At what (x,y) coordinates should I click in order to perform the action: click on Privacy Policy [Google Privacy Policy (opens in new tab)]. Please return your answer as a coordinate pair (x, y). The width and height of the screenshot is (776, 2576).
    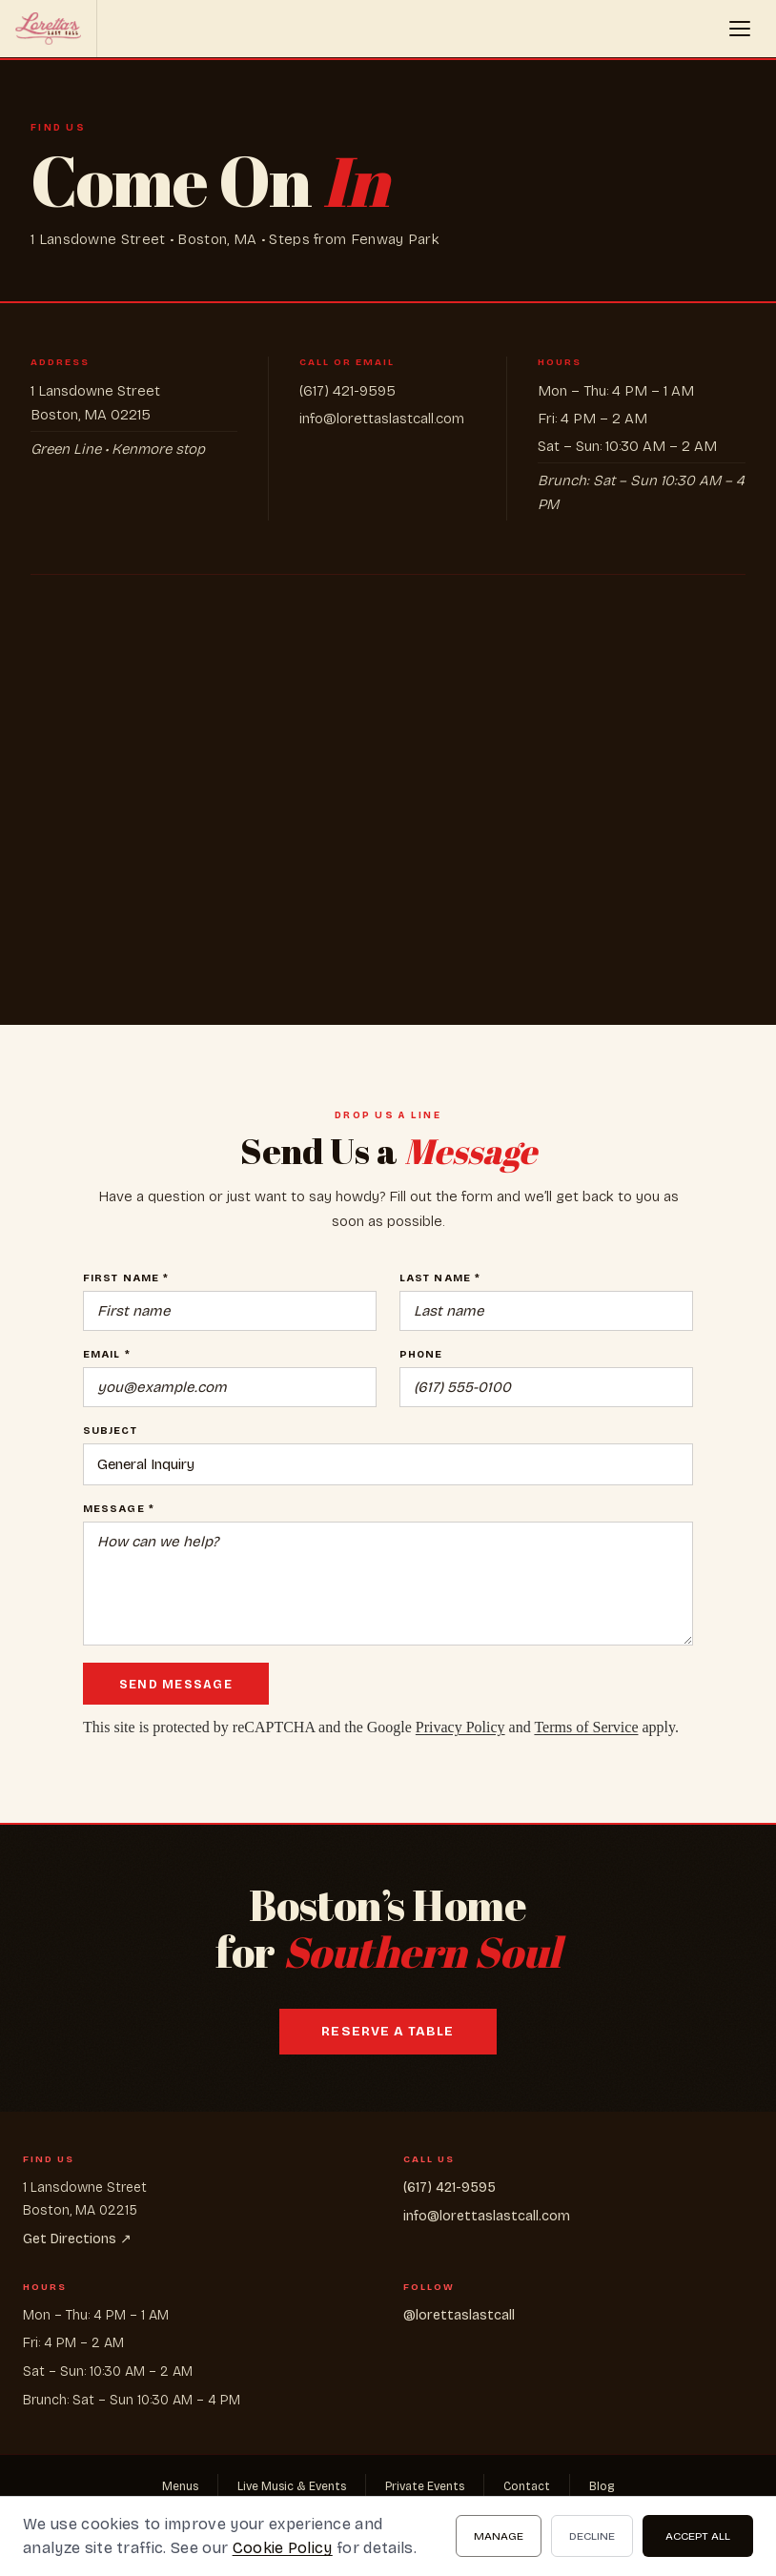
    Looking at the image, I should click on (460, 1727).